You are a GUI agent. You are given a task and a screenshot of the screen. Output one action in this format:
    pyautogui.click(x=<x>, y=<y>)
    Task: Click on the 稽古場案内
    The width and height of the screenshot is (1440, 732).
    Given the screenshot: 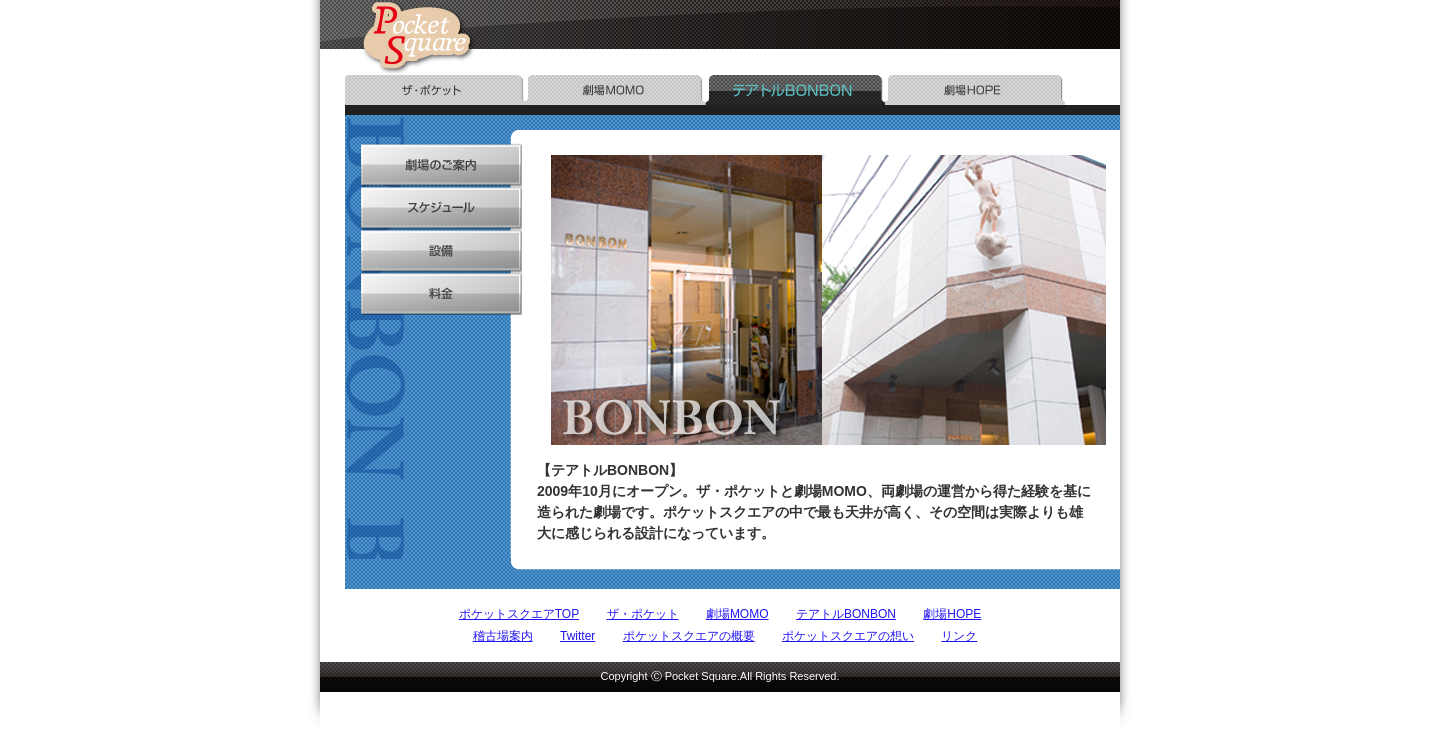 What is the action you would take?
    pyautogui.click(x=503, y=636)
    